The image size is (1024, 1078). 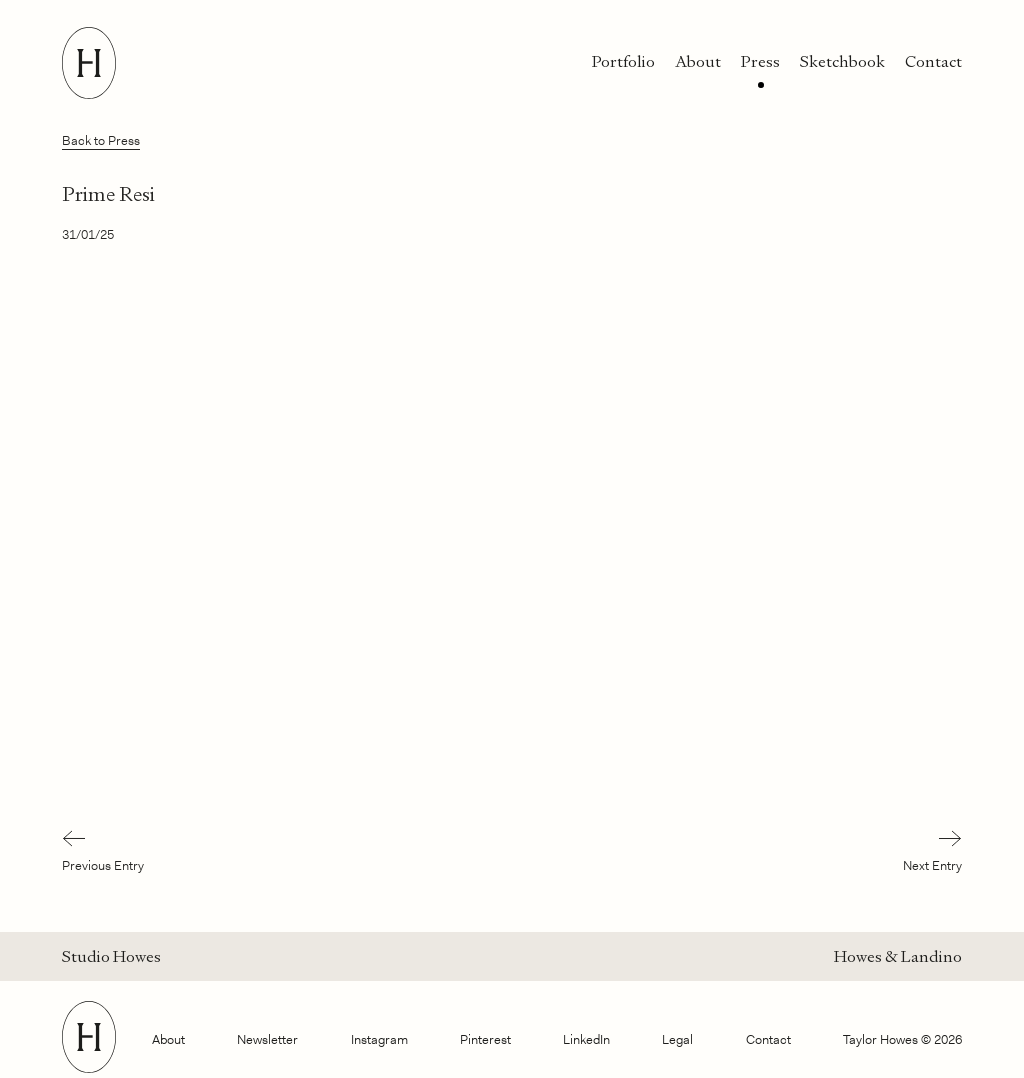 I want to click on LinkedIn, so click(x=586, y=1039).